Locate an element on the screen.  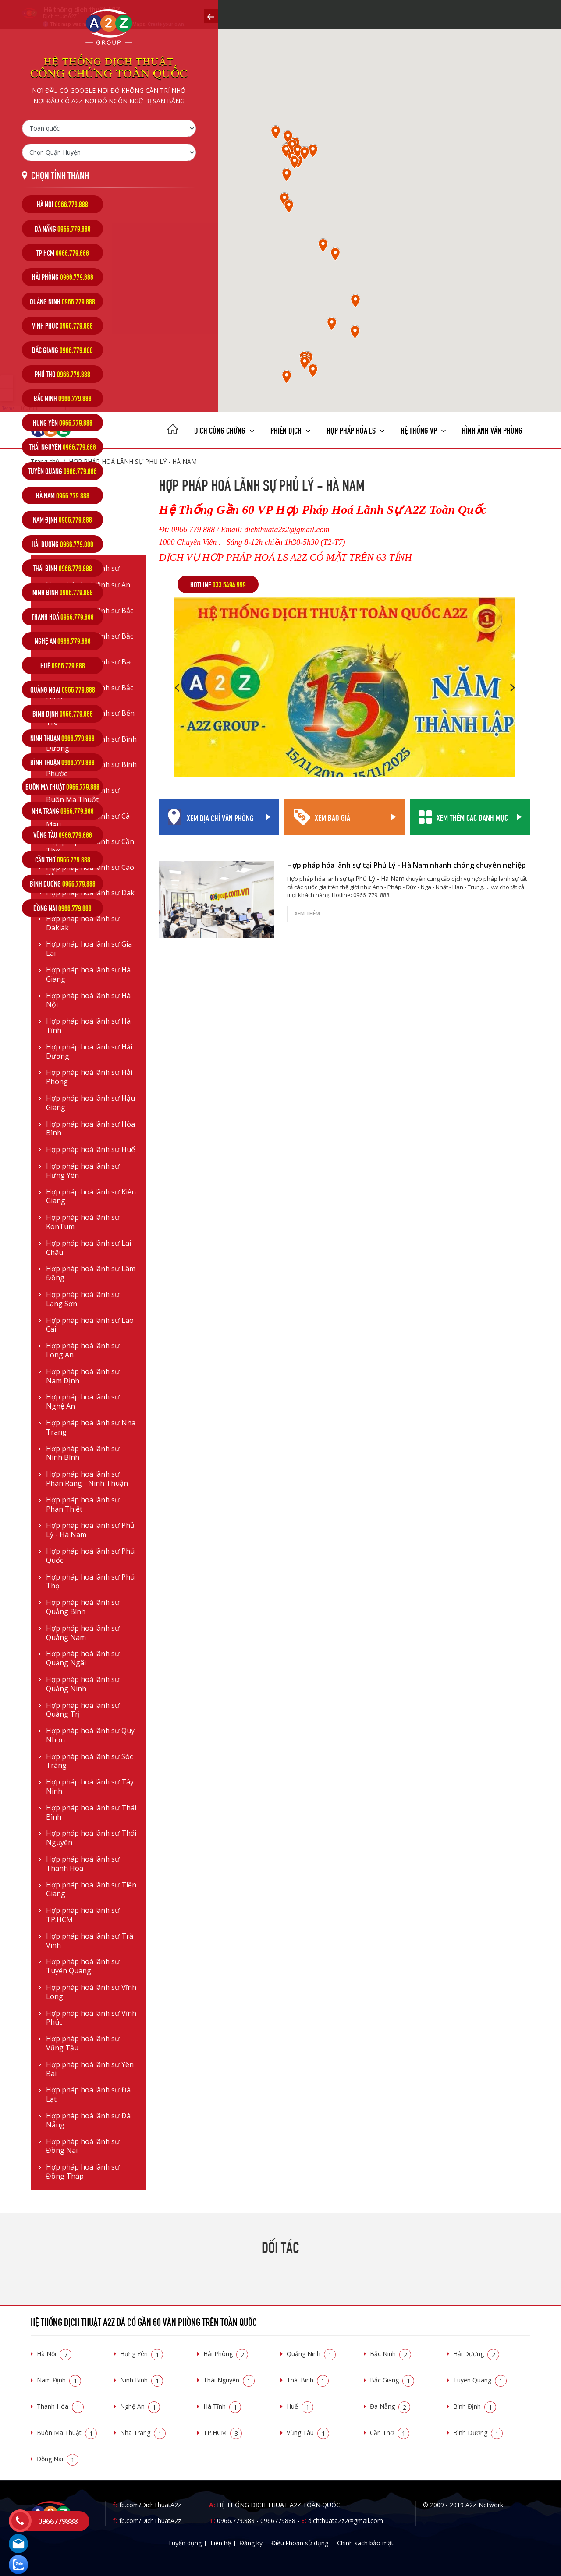
Hợp pháp hoá lãnh sự Huế is located at coordinates (90, 1149).